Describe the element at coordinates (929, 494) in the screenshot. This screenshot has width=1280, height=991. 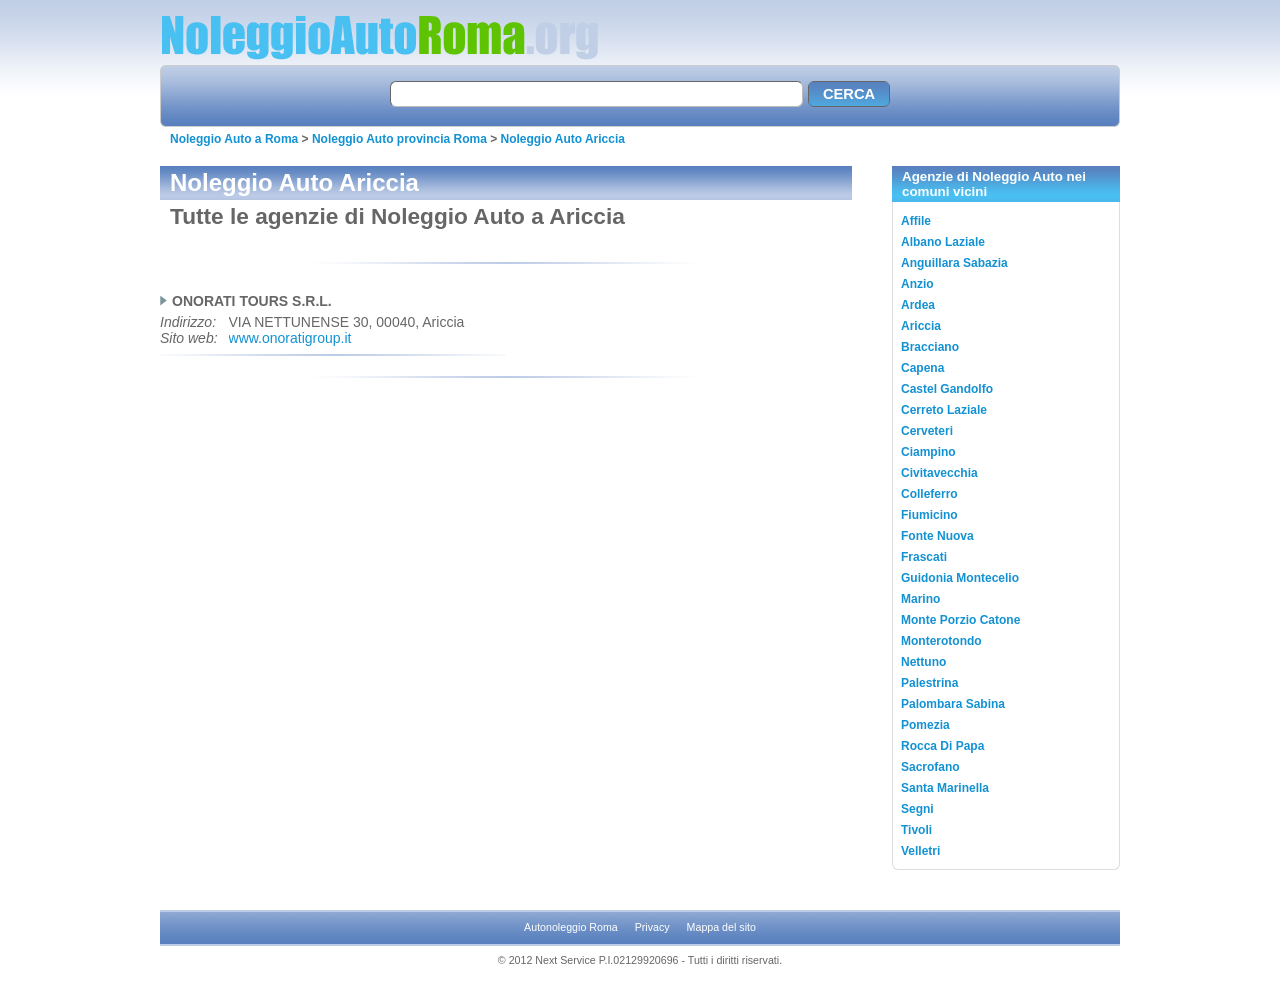
I see `Colleferro` at that location.